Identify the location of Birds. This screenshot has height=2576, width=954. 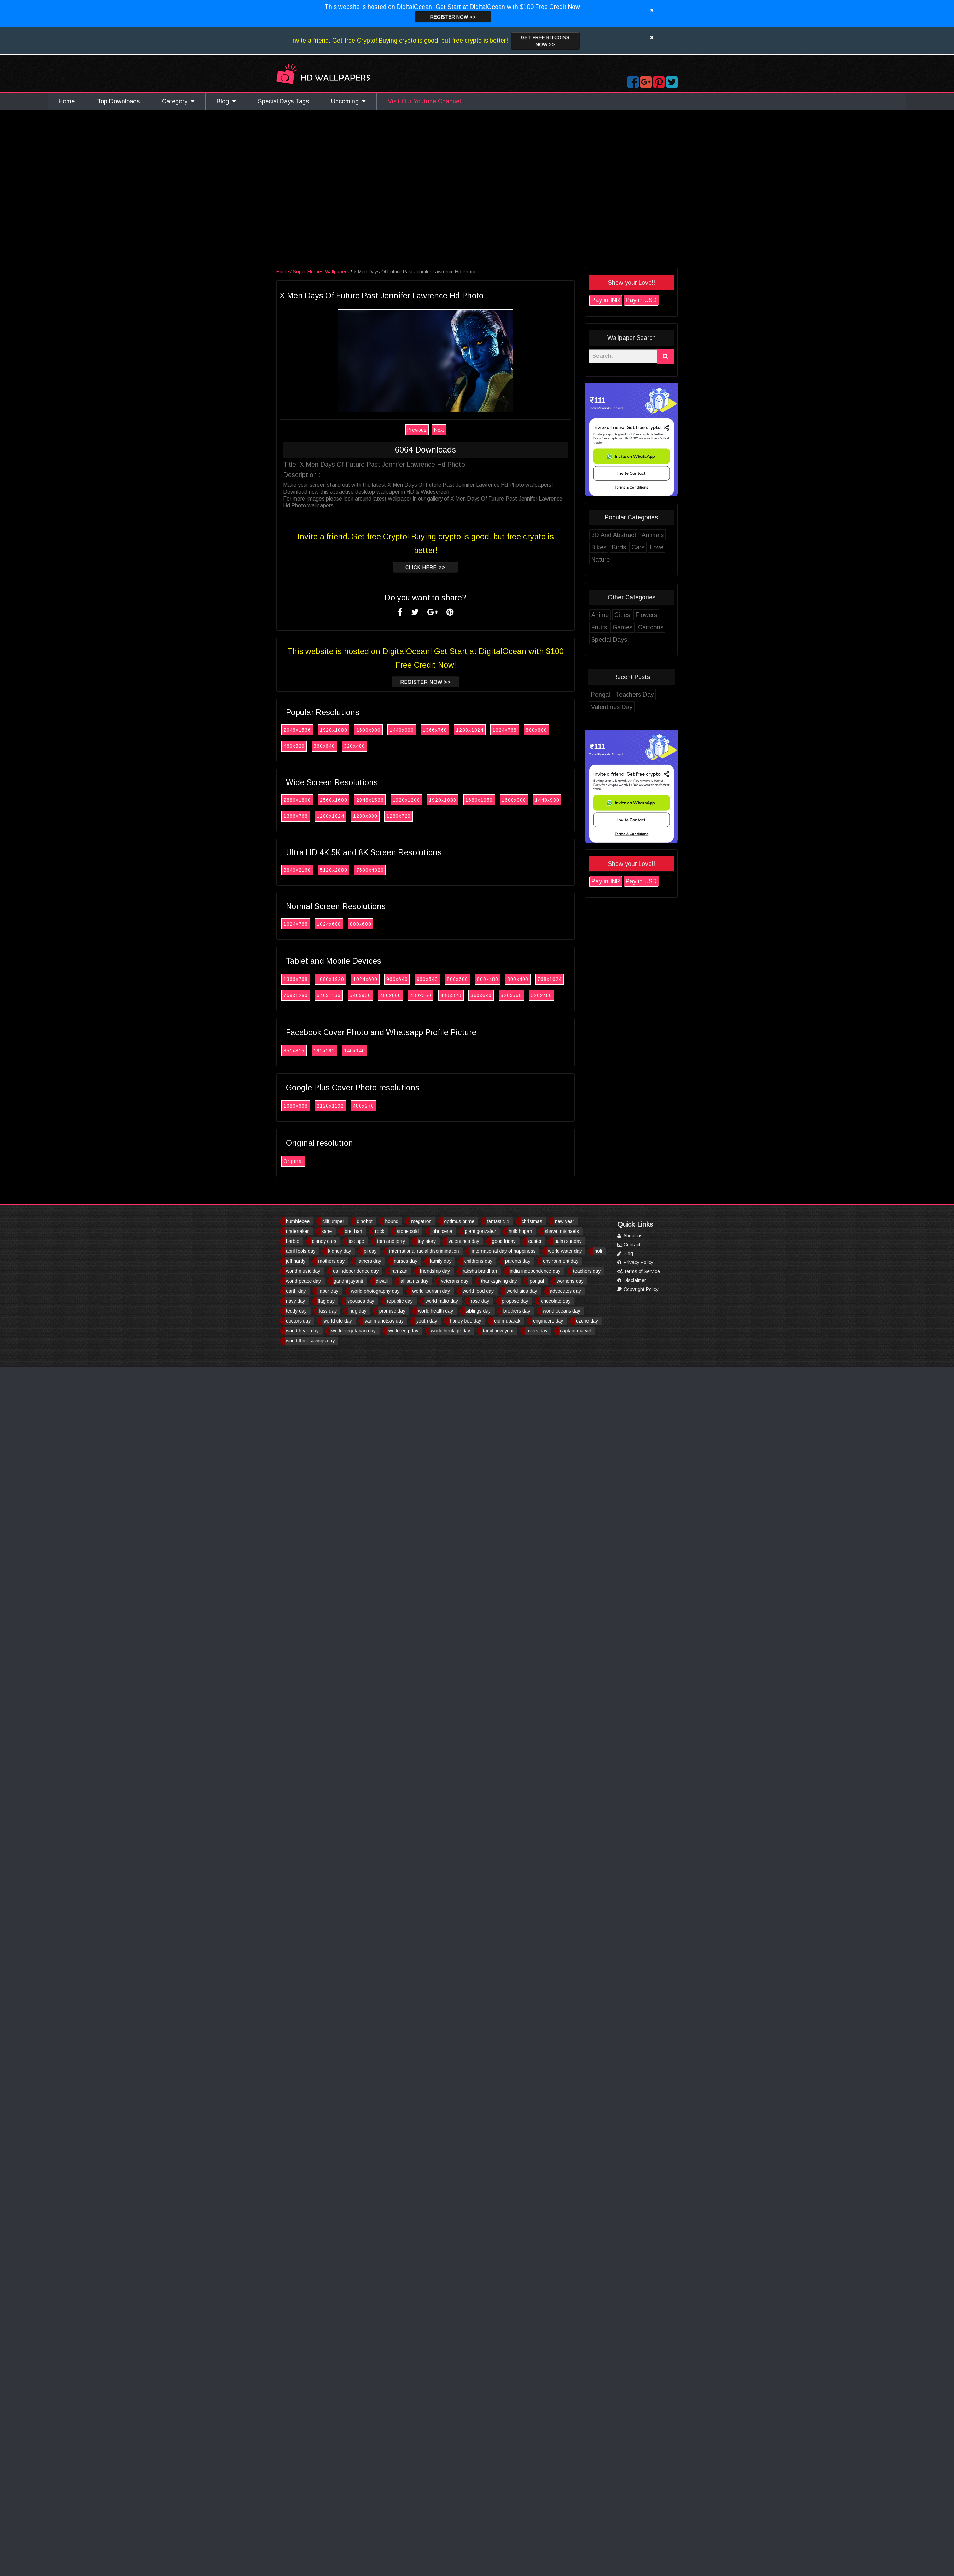
(623, 547).